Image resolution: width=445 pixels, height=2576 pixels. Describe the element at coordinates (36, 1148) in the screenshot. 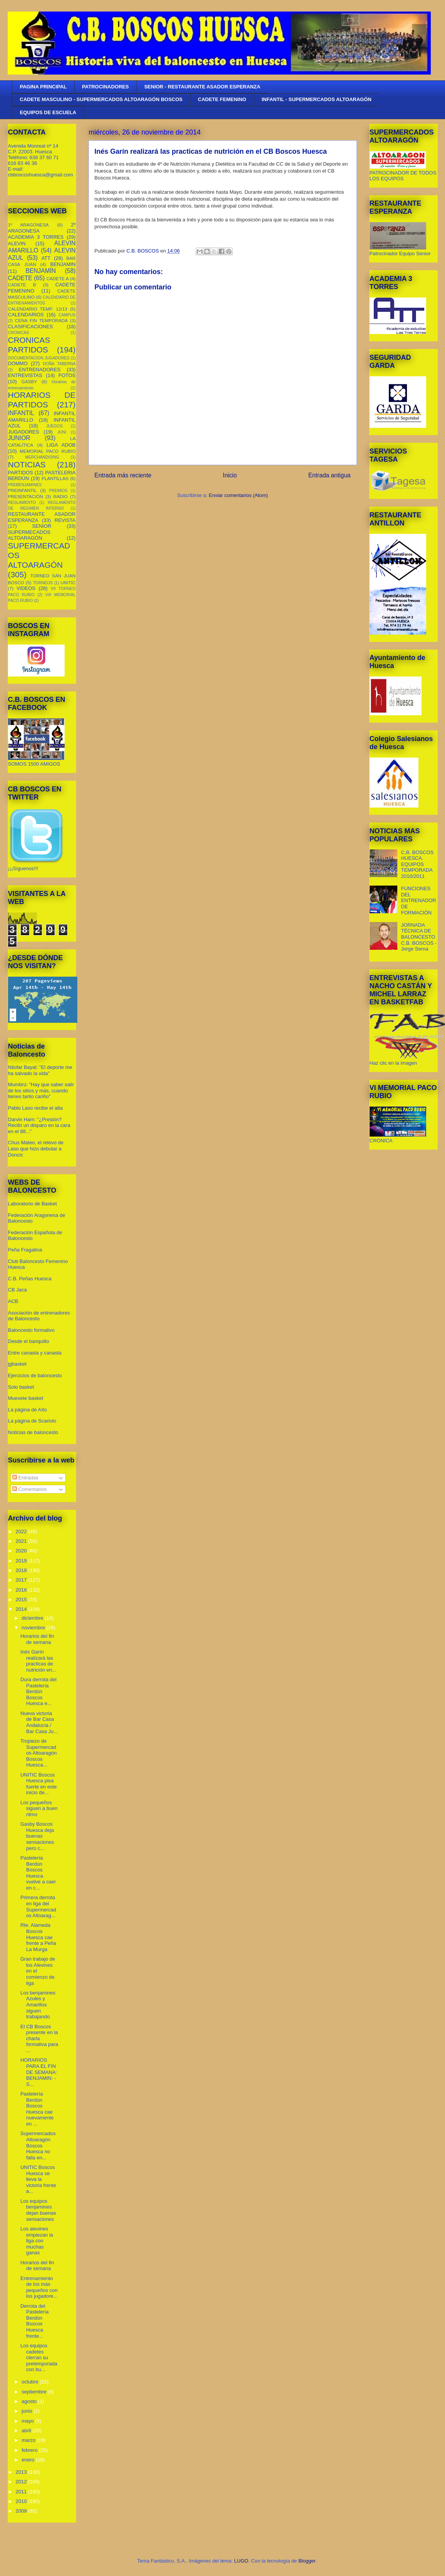

I see `Chus Mateo, el relevo de Laso que hizo debutar a Doncic` at that location.